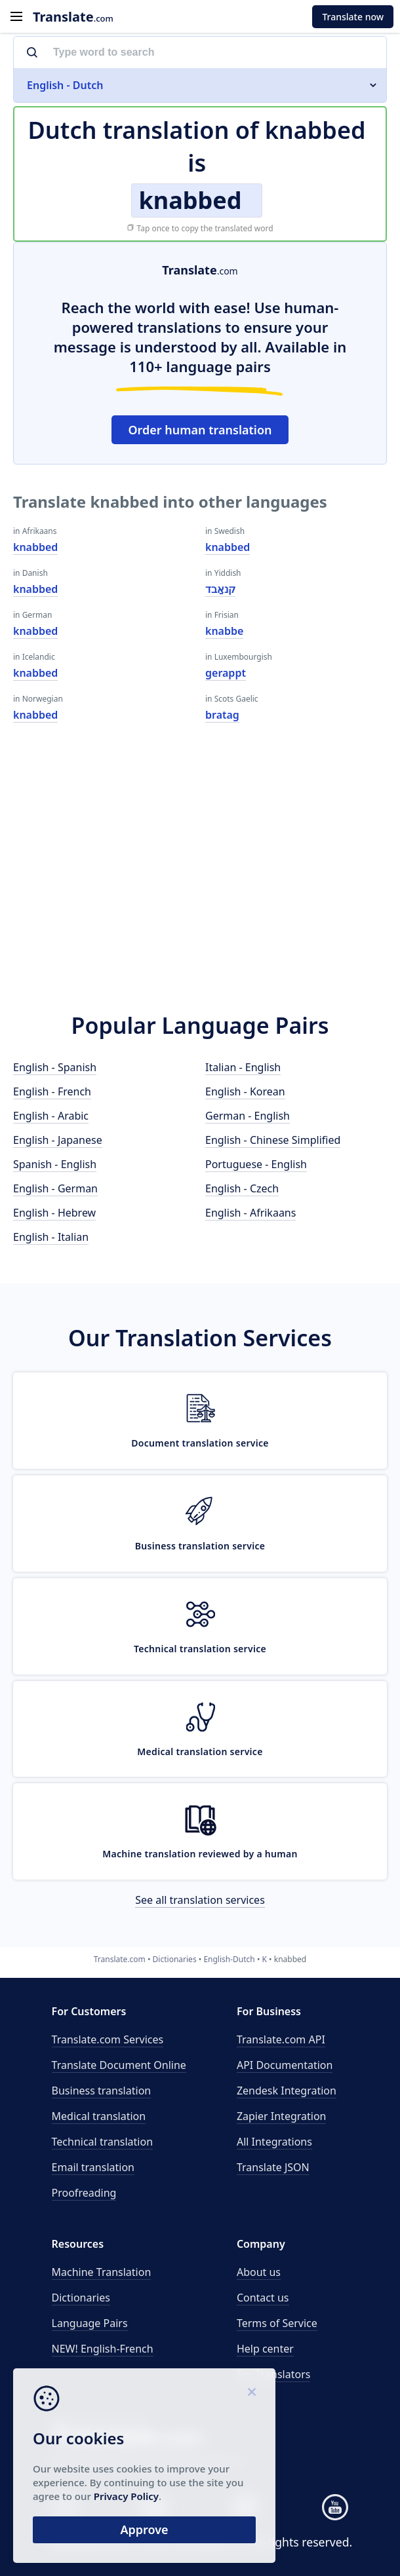 Image resolution: width=400 pixels, height=2576 pixels. What do you see at coordinates (108, 2039) in the screenshot?
I see `Translate.com Services` at bounding box center [108, 2039].